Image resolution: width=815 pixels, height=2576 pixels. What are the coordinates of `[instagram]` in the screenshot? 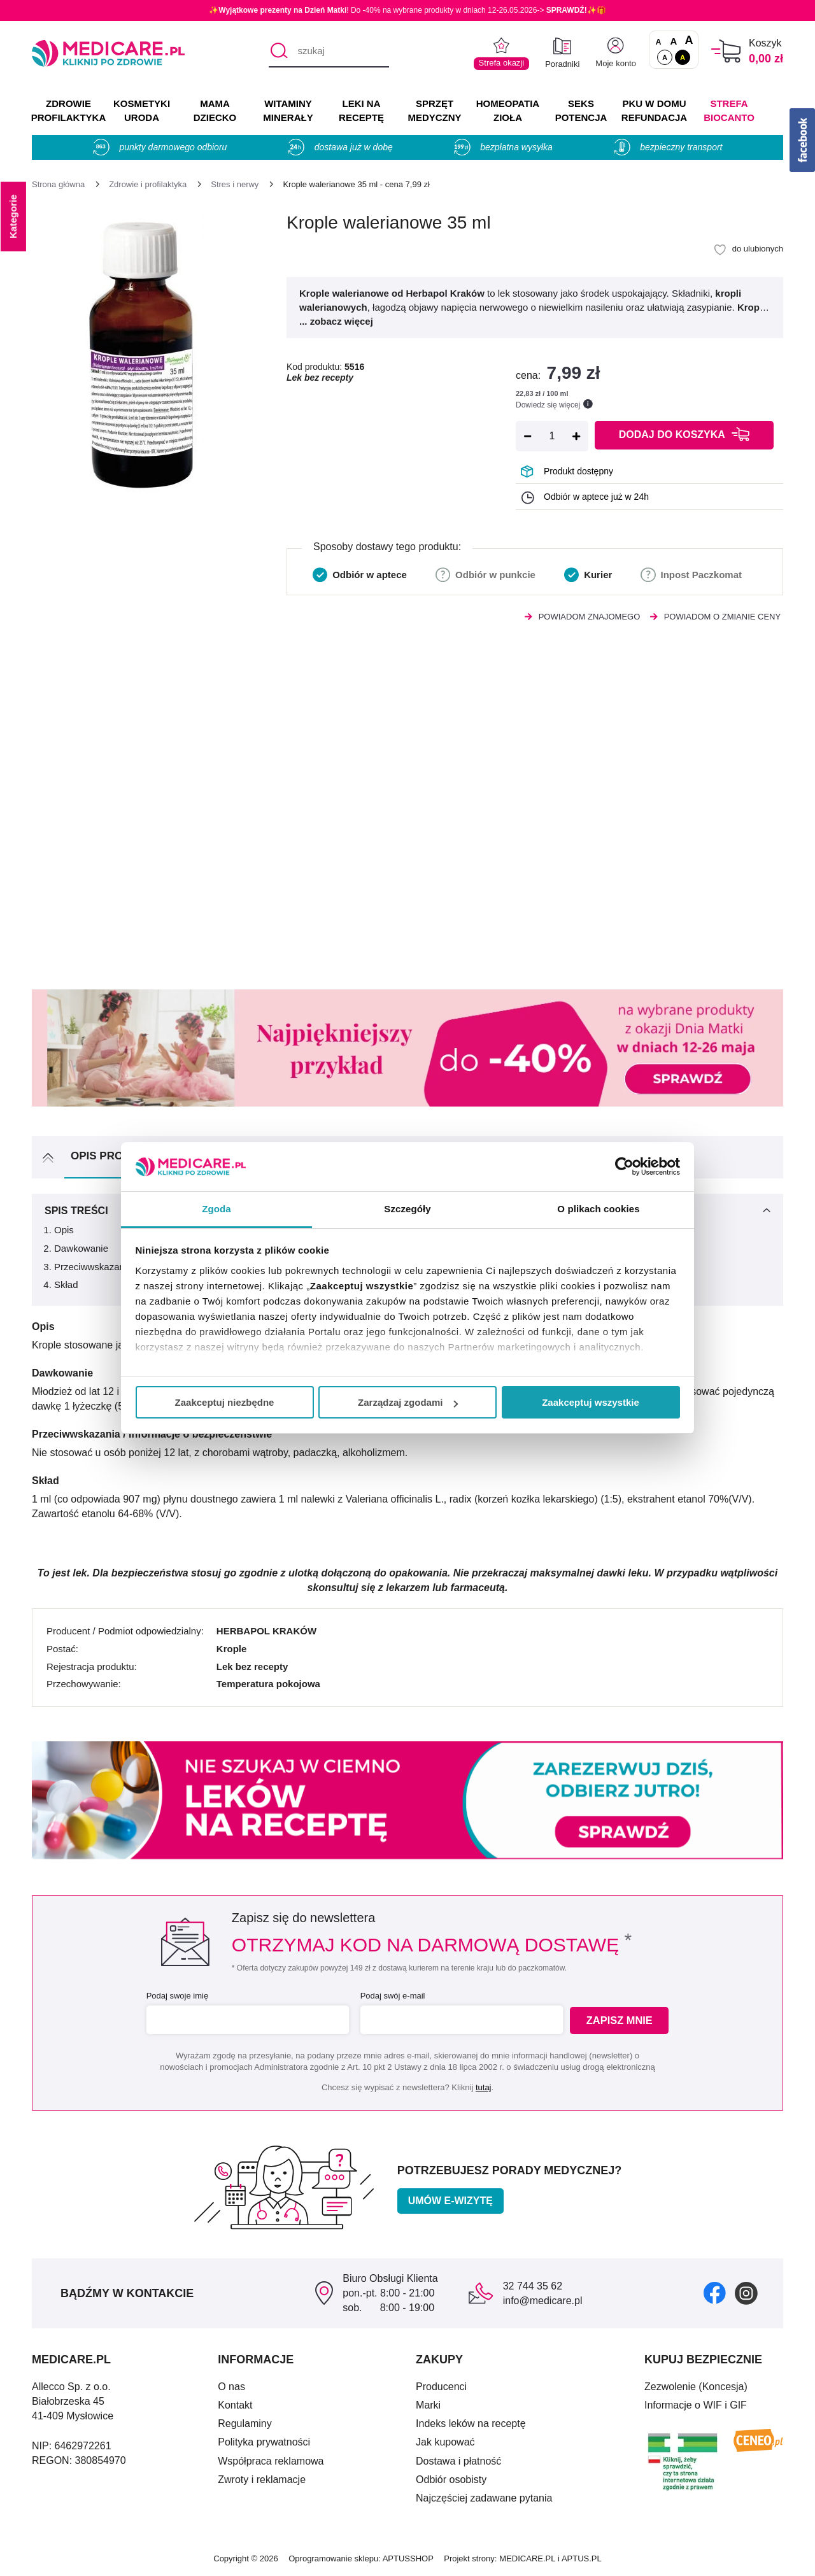 It's located at (746, 2292).